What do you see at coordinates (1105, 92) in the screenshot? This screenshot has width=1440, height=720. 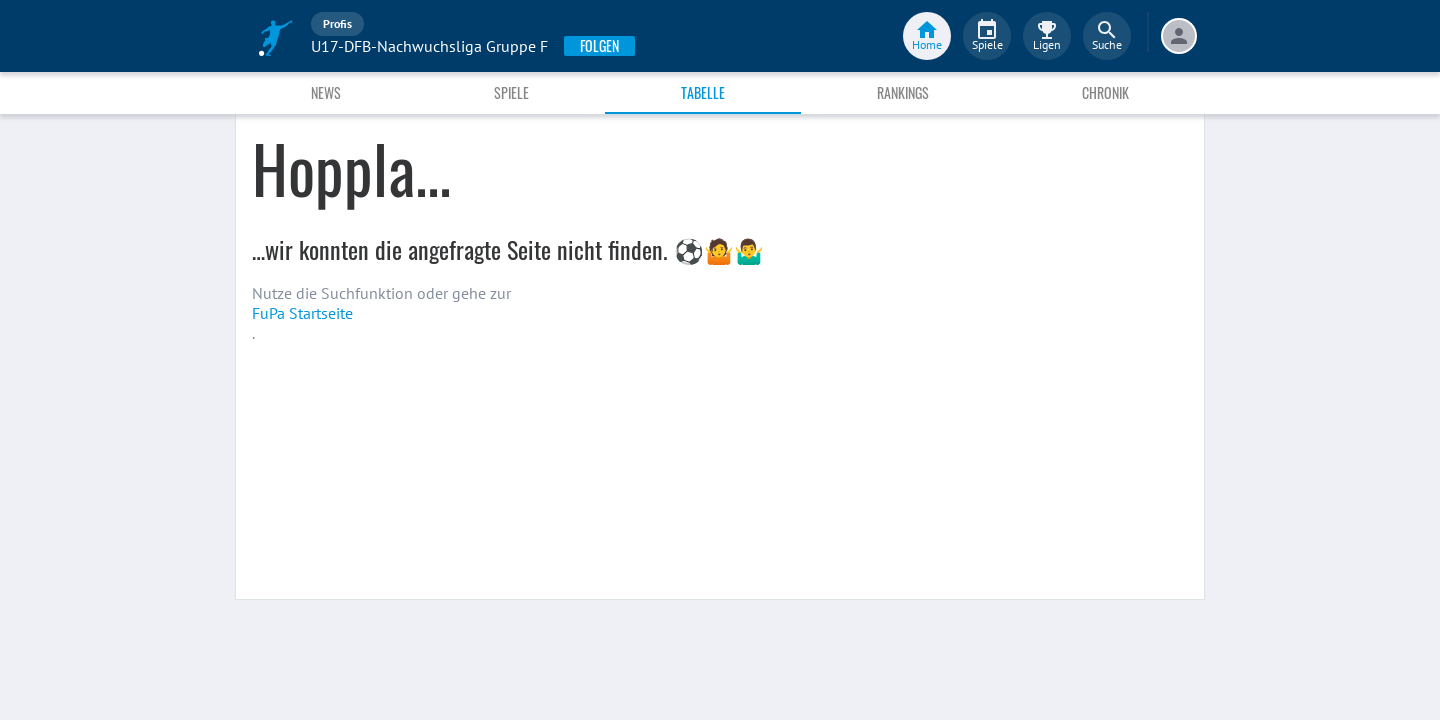 I see `Chronik [tab]` at bounding box center [1105, 92].